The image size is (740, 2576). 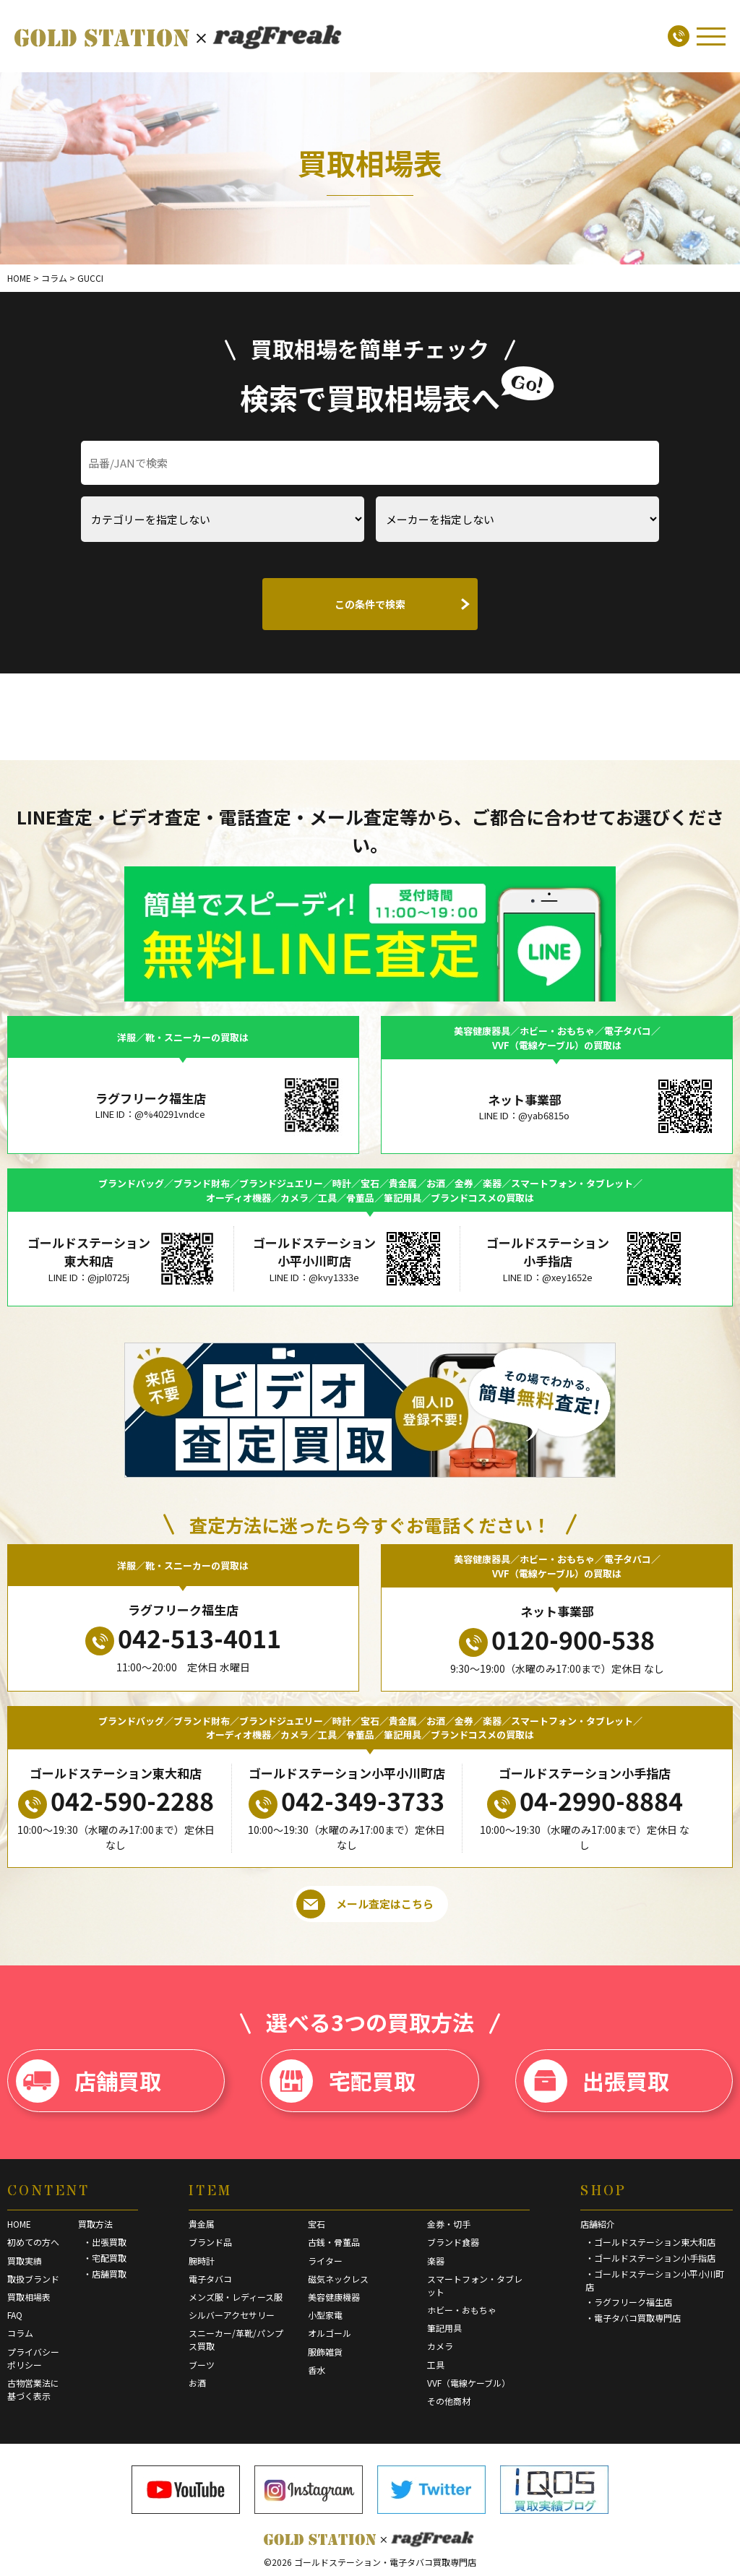 What do you see at coordinates (650, 2258) in the screenshot?
I see `・ゴールドステーション小手指店` at bounding box center [650, 2258].